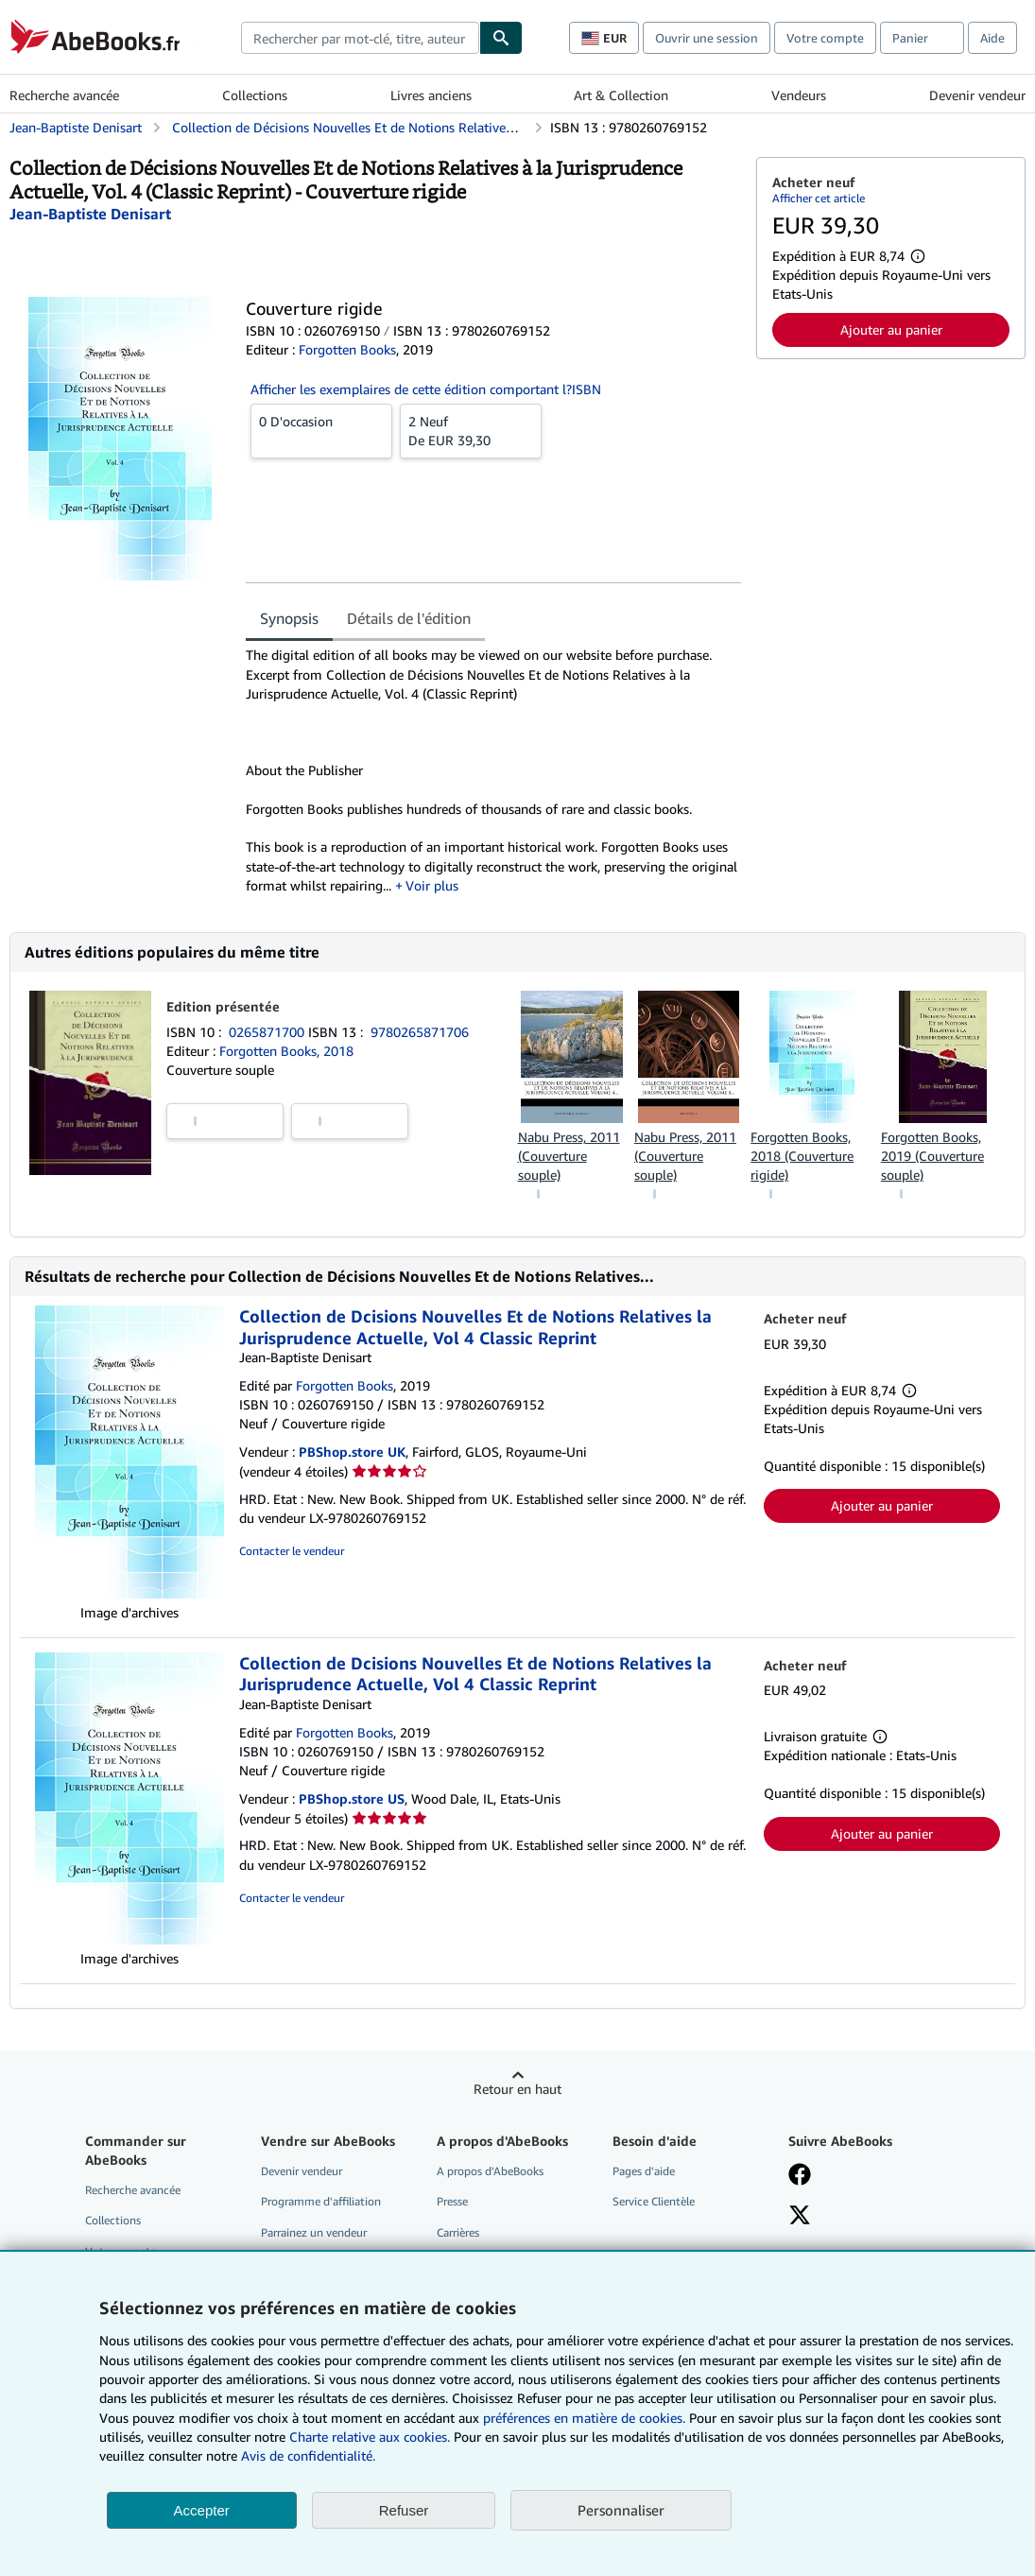 The width and height of the screenshot is (1035, 2576). Describe the element at coordinates (992, 37) in the screenshot. I see `Aide` at that location.